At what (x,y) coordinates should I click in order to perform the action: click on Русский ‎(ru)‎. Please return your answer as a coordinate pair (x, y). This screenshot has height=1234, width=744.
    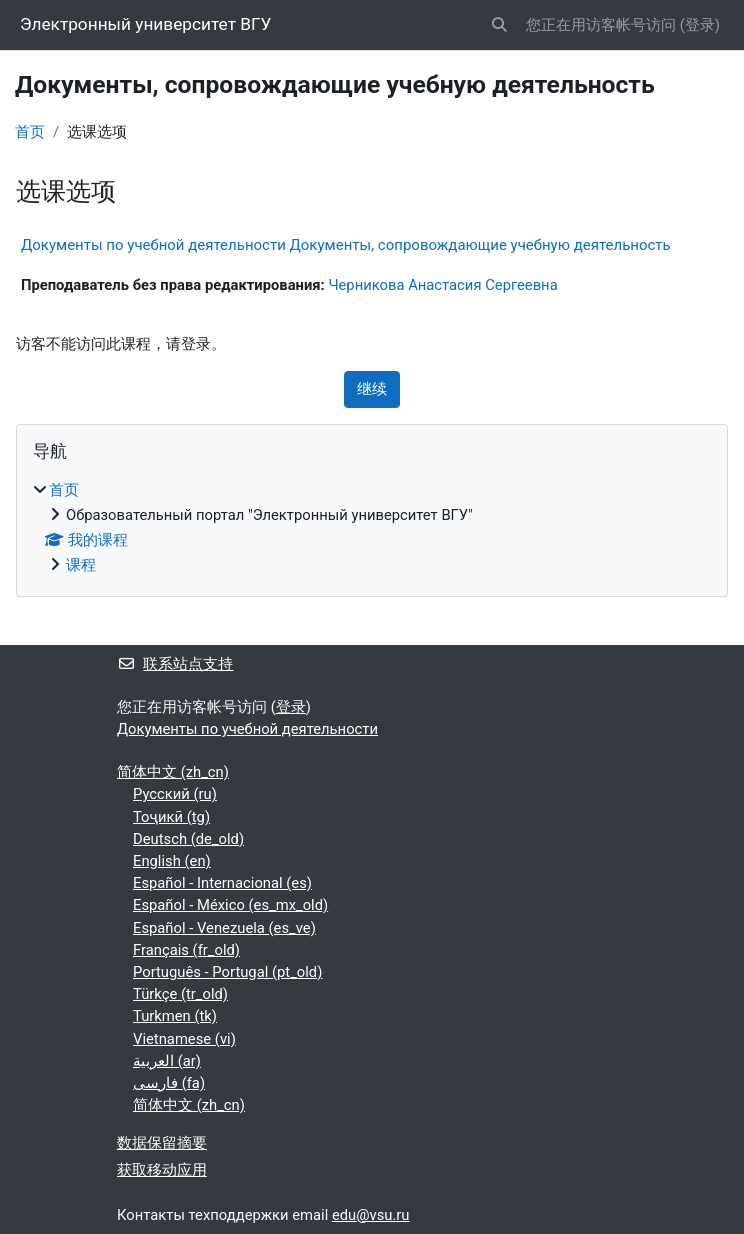
    Looking at the image, I should click on (175, 794).